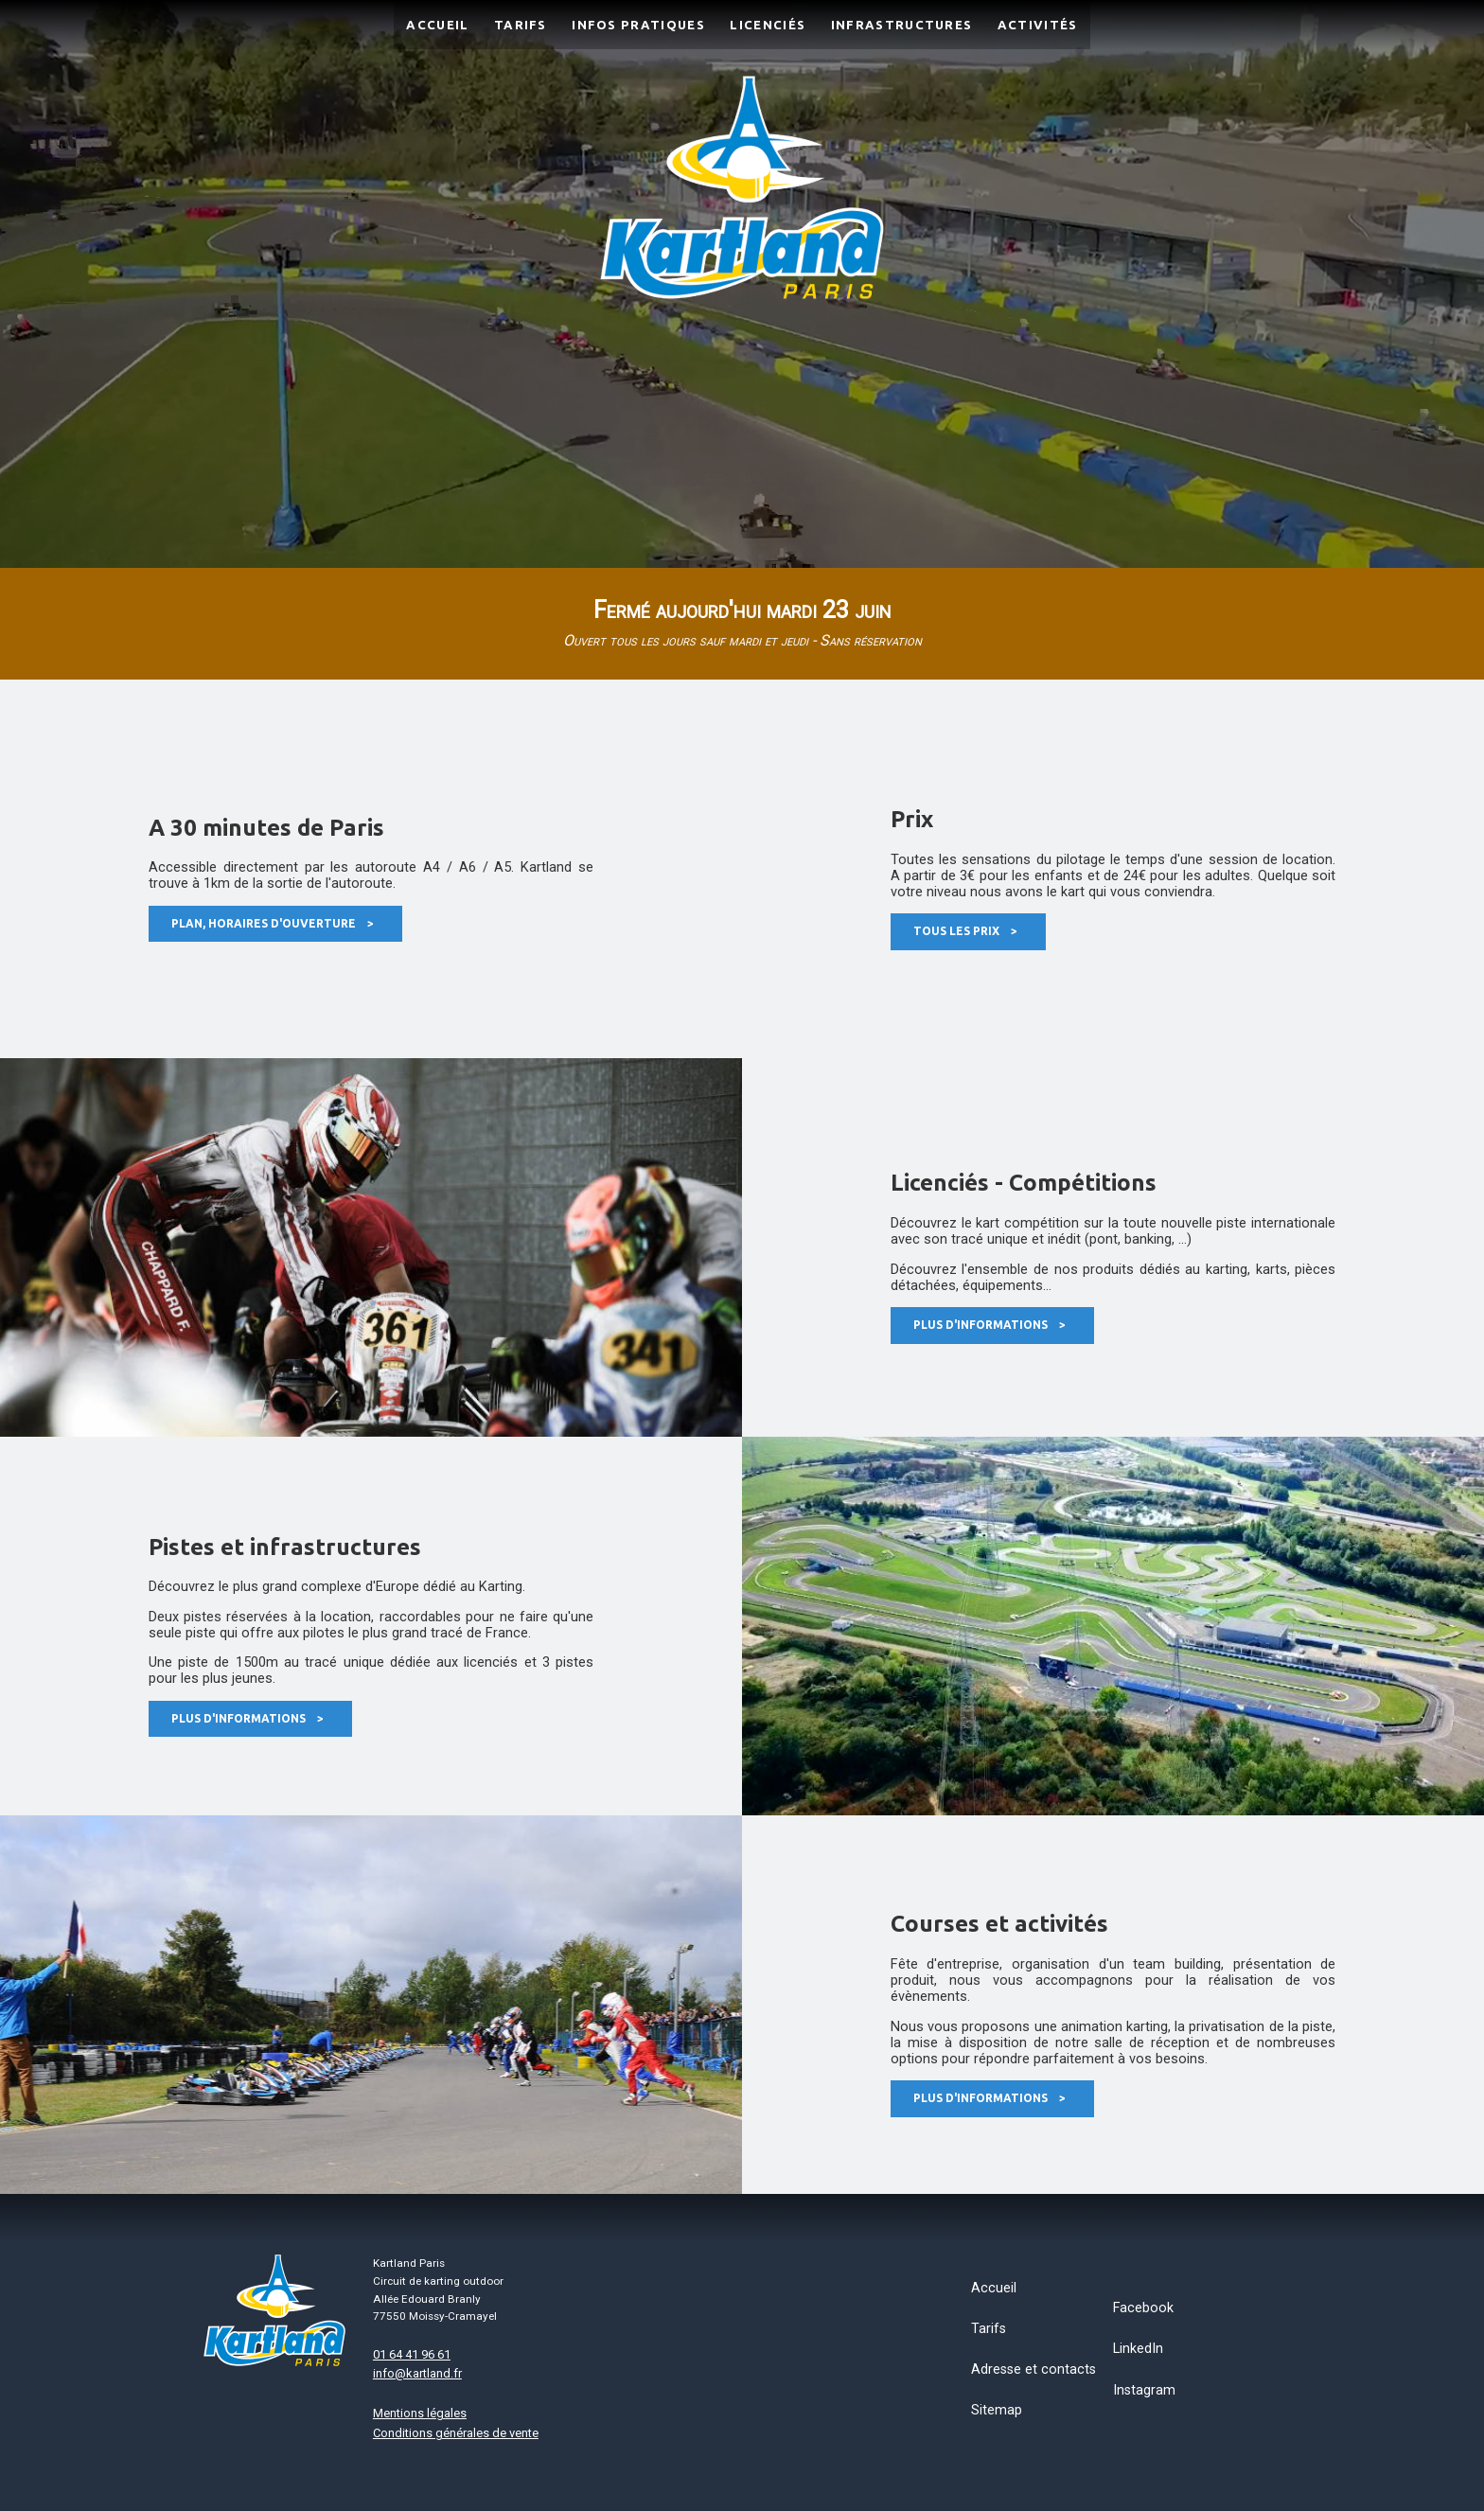 This screenshot has width=1484, height=2511. I want to click on Plus d'informations, so click(989, 1324).